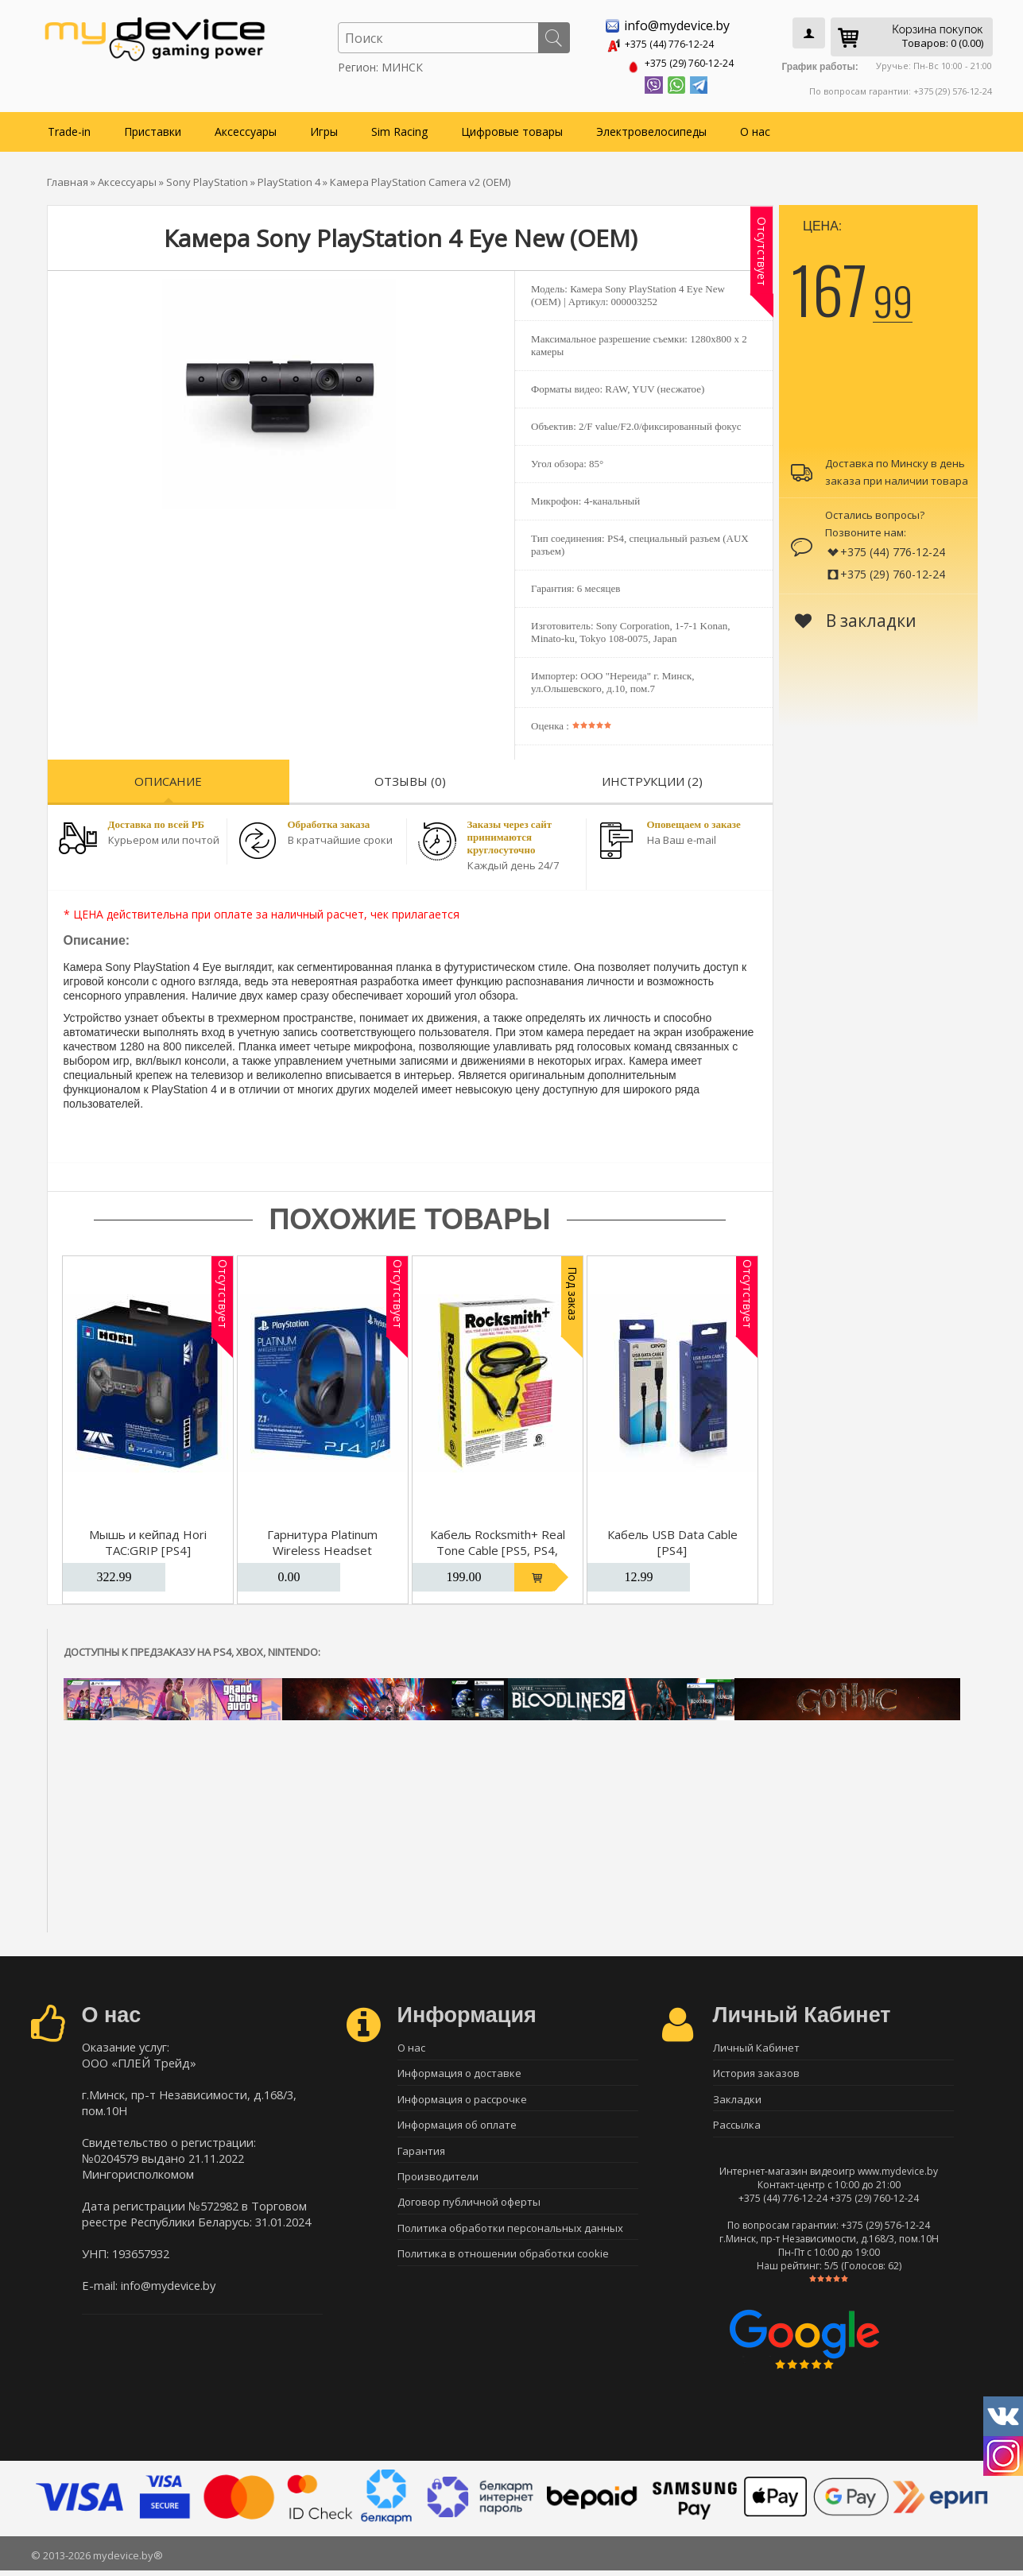  What do you see at coordinates (462, 2100) in the screenshot?
I see `Информация о рассрочке` at bounding box center [462, 2100].